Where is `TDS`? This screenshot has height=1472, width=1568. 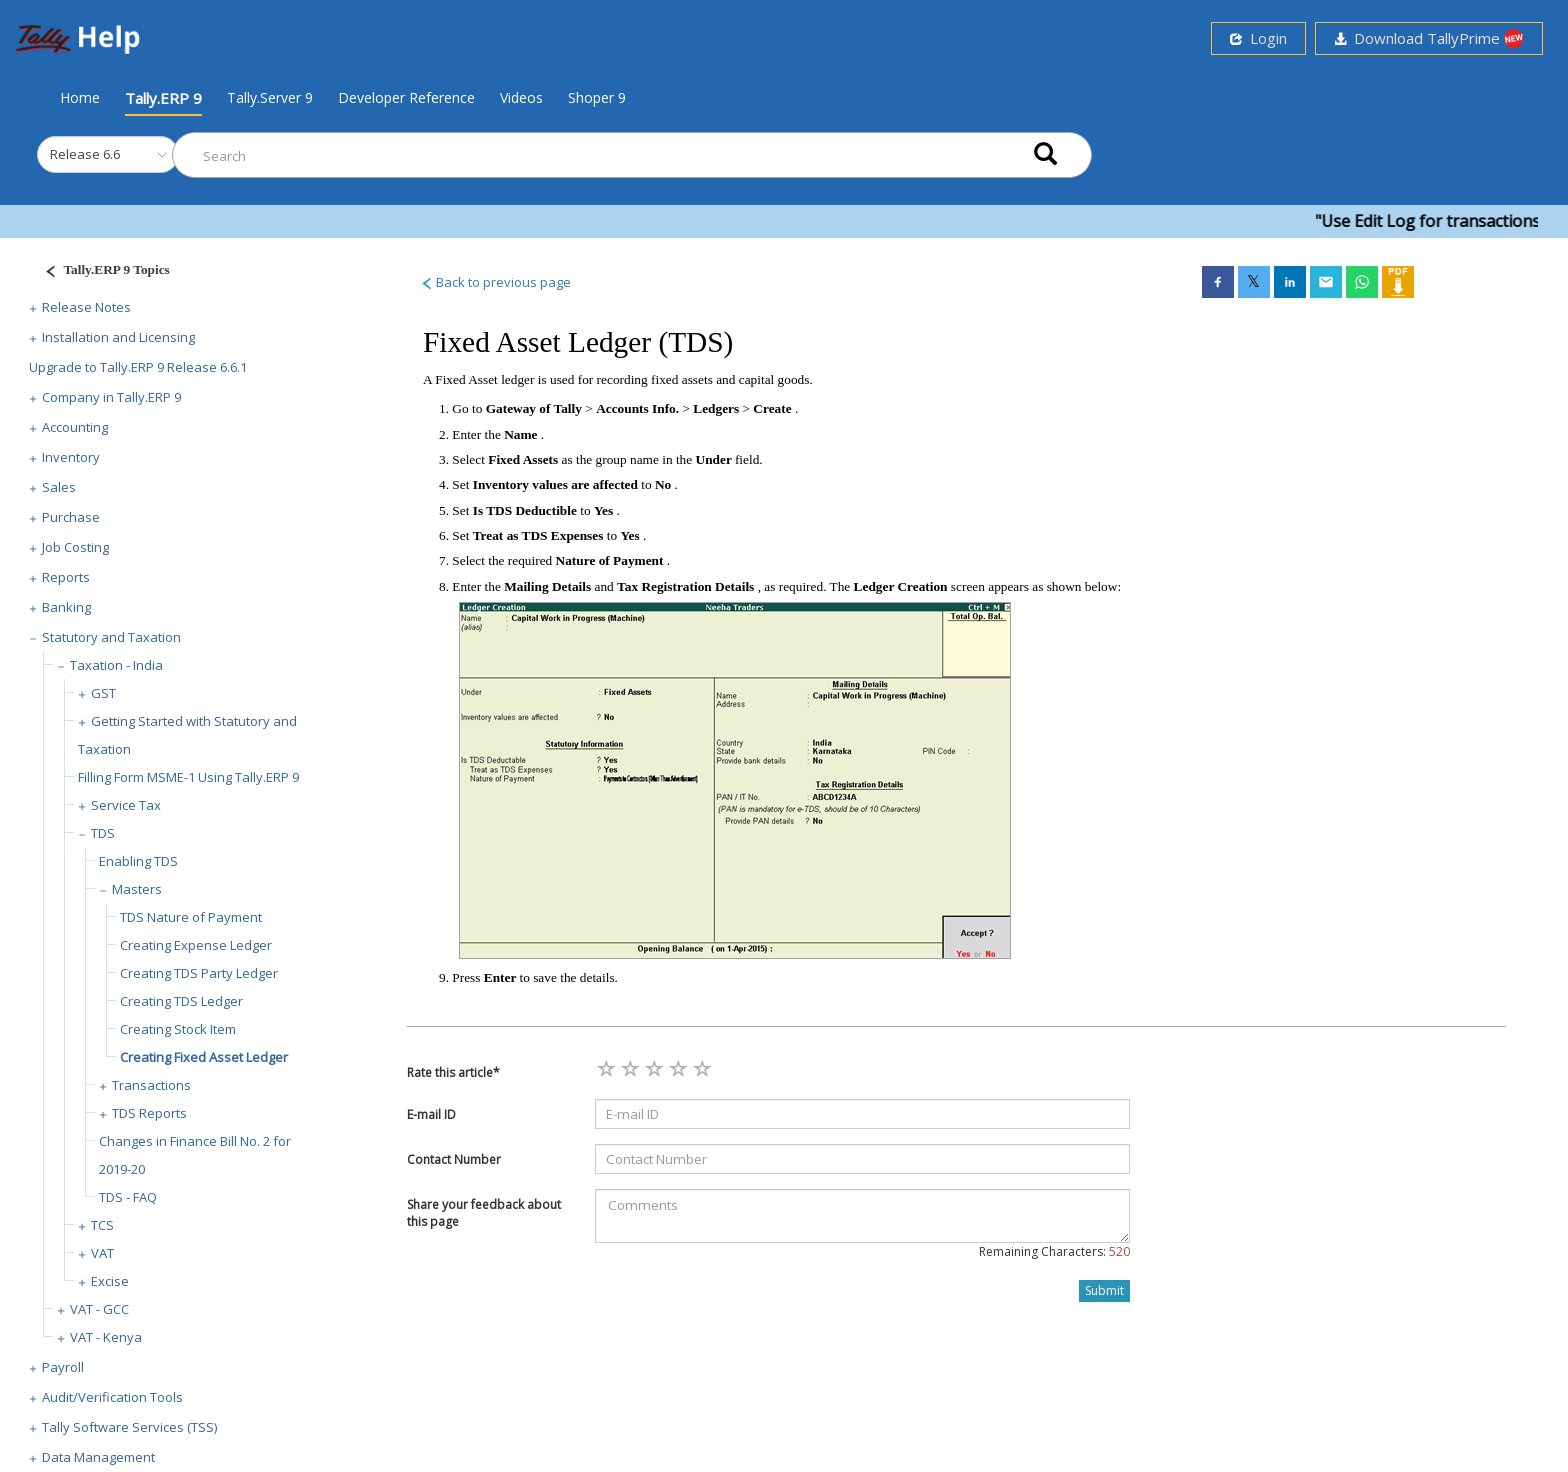 TDS is located at coordinates (103, 833).